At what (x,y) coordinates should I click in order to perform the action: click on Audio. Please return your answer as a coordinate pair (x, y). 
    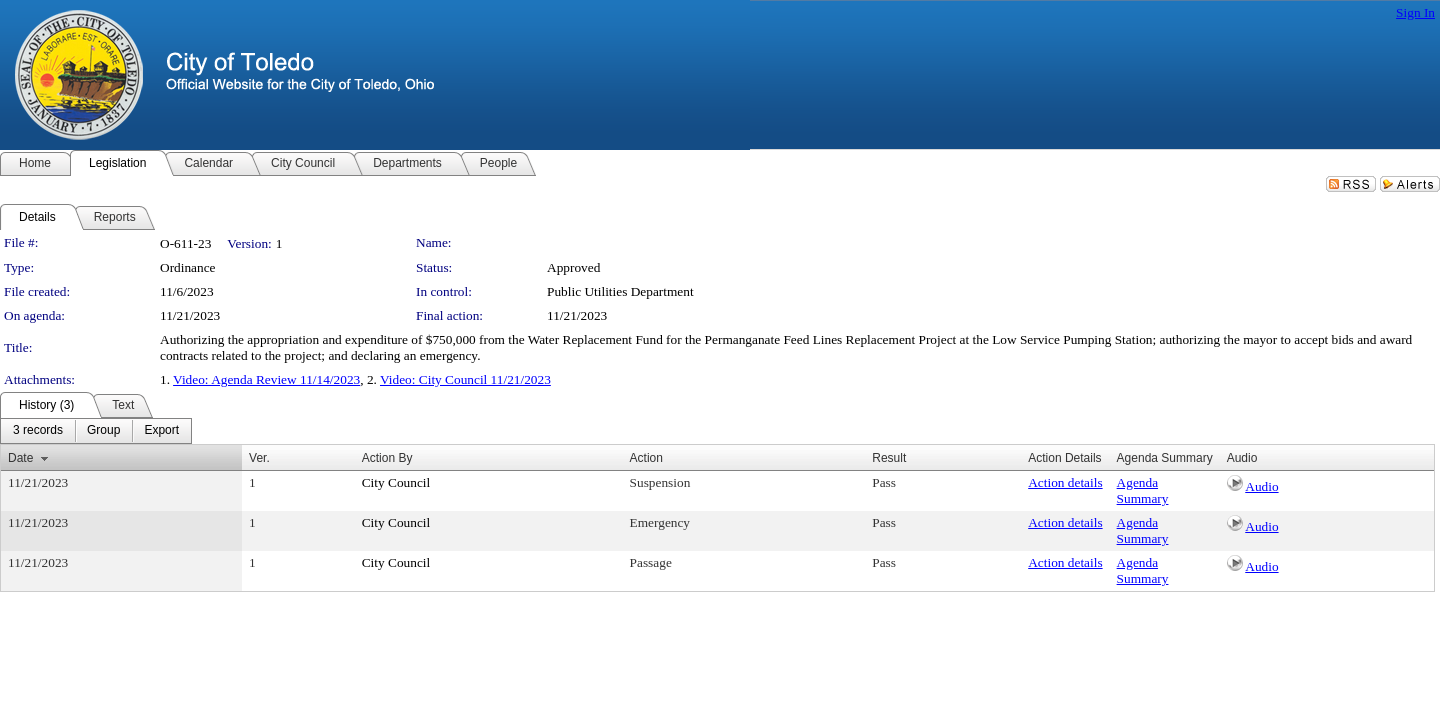
    Looking at the image, I should click on (1261, 486).